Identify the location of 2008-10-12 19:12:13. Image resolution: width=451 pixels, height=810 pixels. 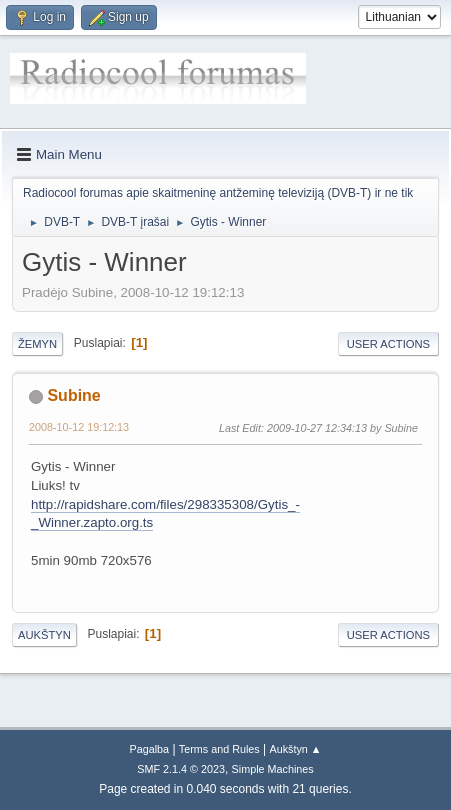
(79, 427).